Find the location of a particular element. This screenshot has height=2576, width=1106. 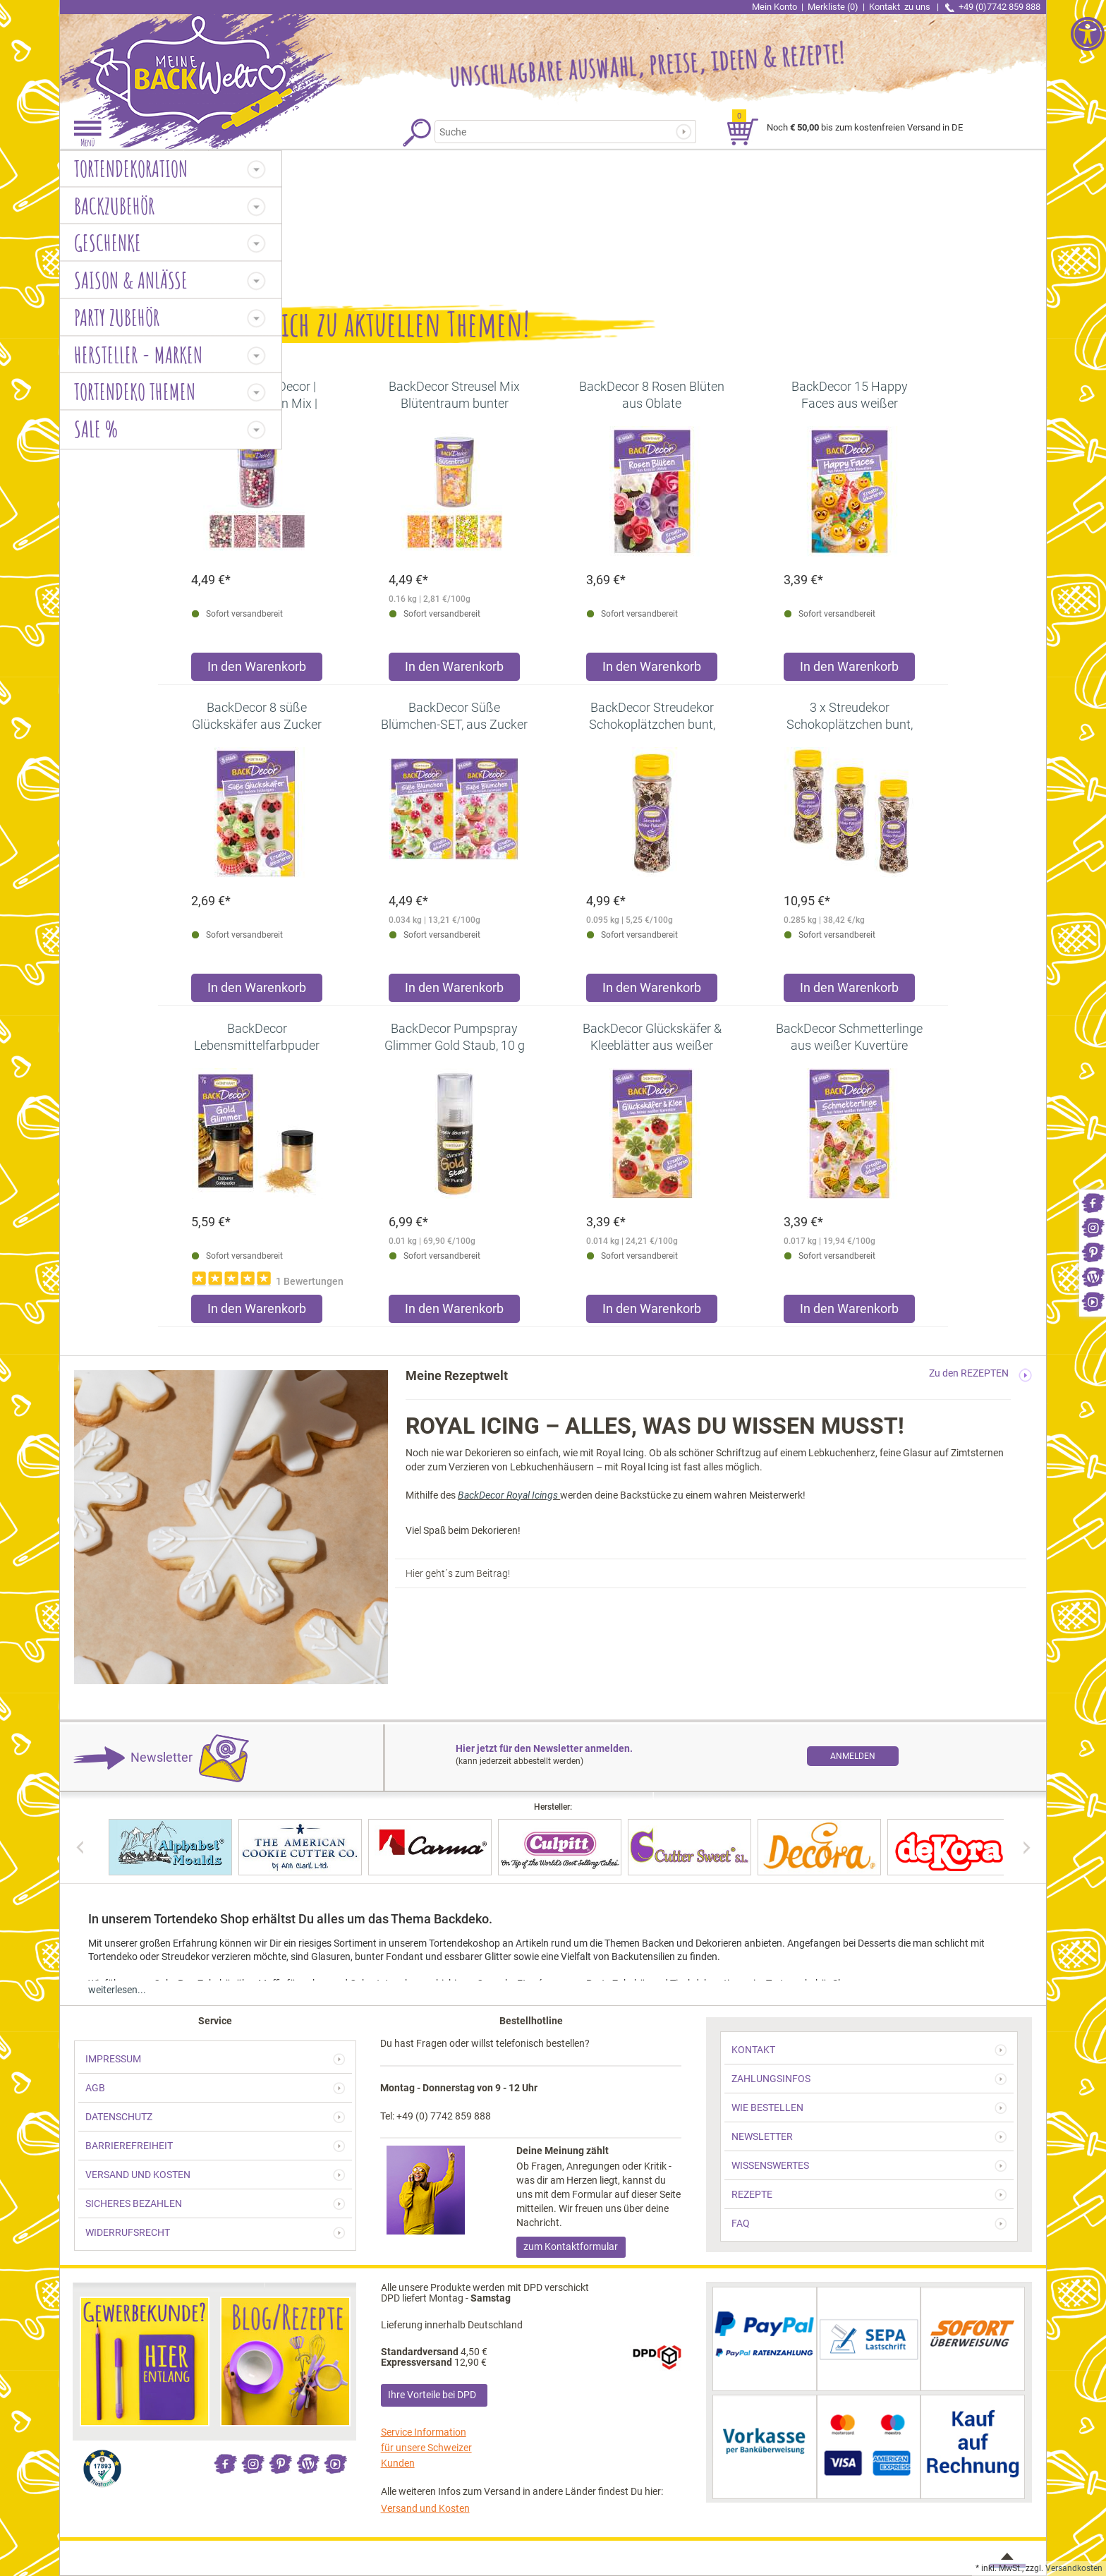

[Produkt 3 x Streudekor Schokoplätzchen bunt, 95g in den Warenkorb legen] is located at coordinates (849, 991).